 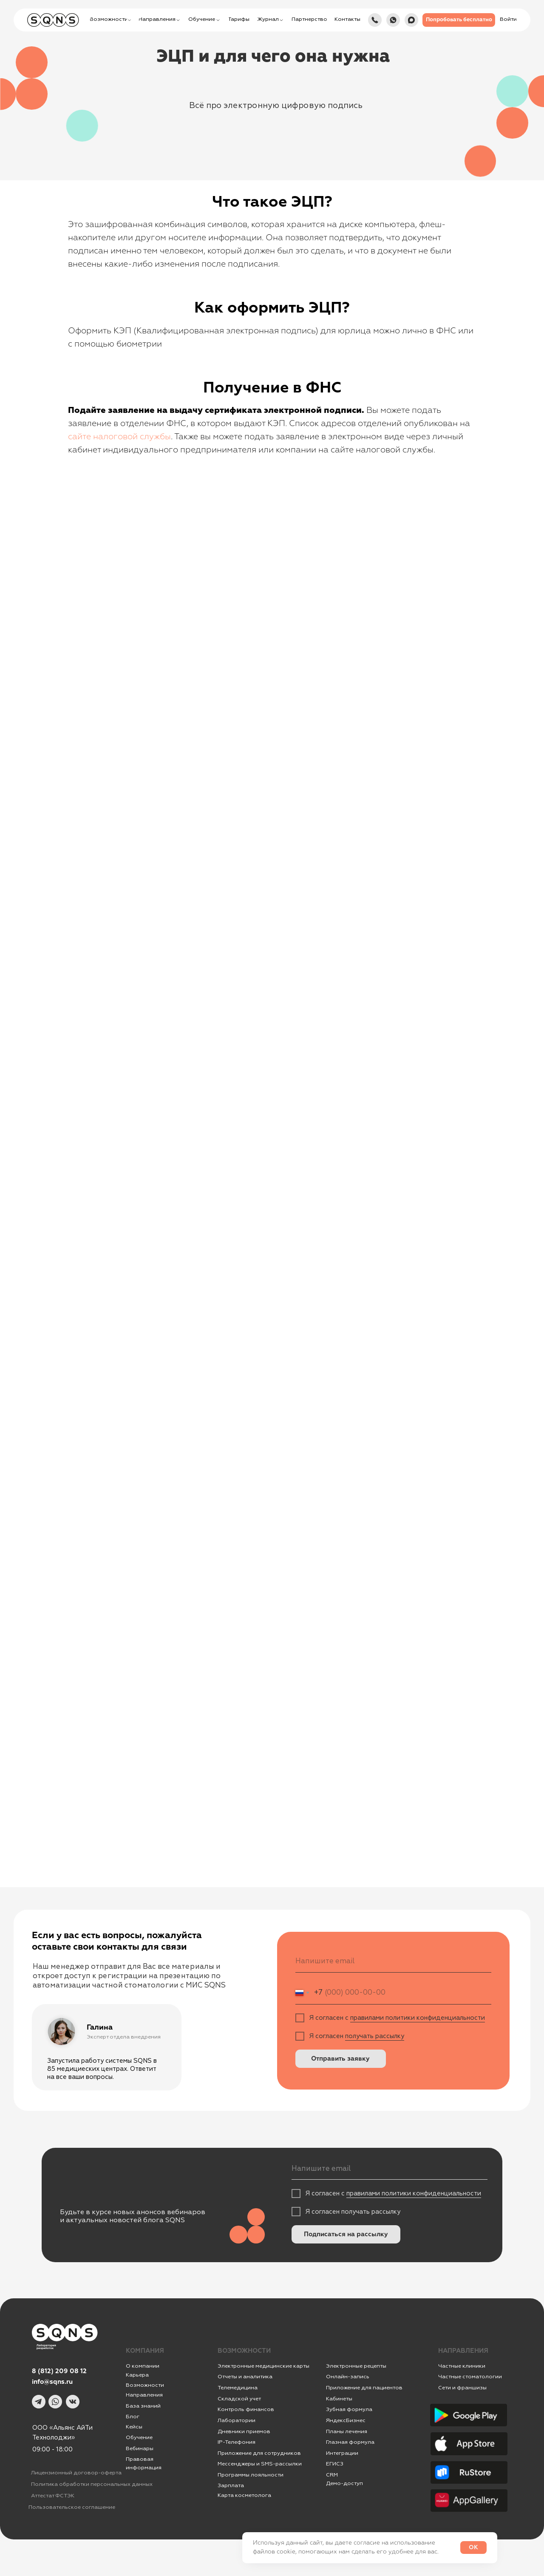 What do you see at coordinates (344, 2483) in the screenshot?
I see `Демо-доступ` at bounding box center [344, 2483].